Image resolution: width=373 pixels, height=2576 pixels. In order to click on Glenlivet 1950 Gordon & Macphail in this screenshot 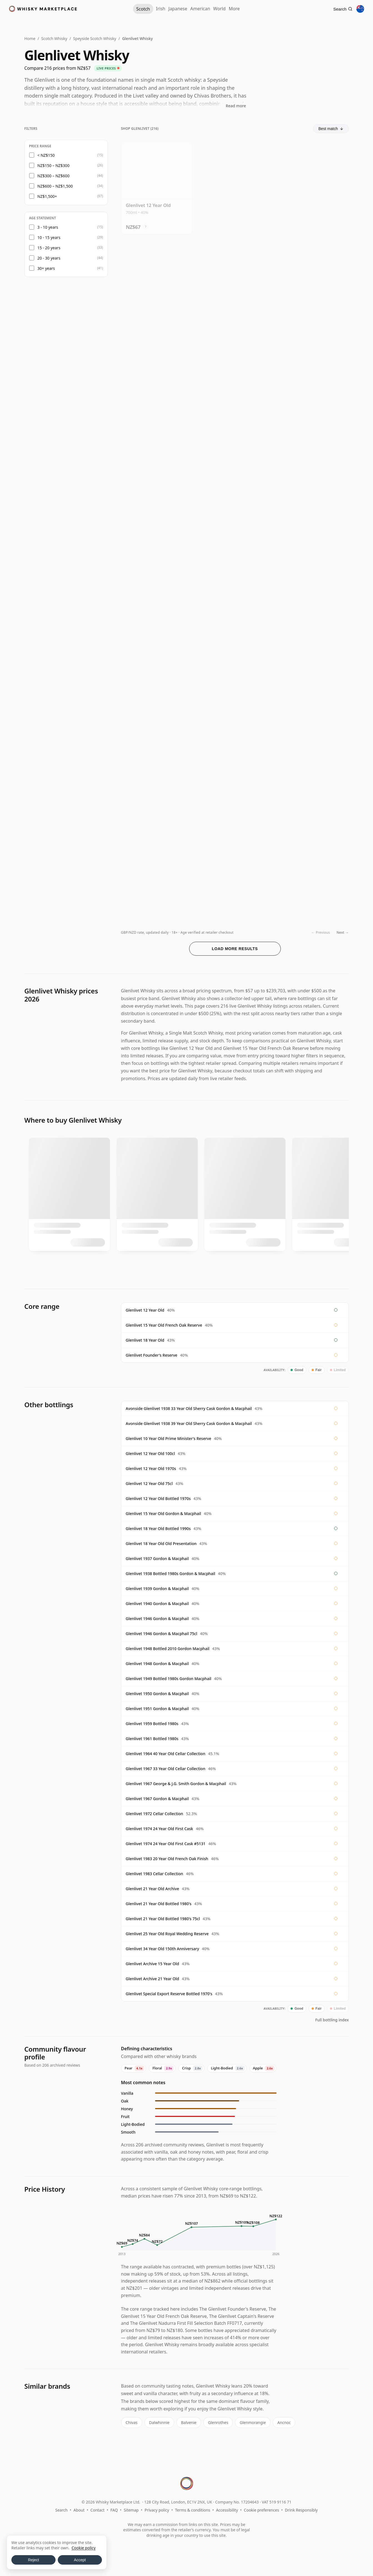, I will do `click(157, 1693)`.